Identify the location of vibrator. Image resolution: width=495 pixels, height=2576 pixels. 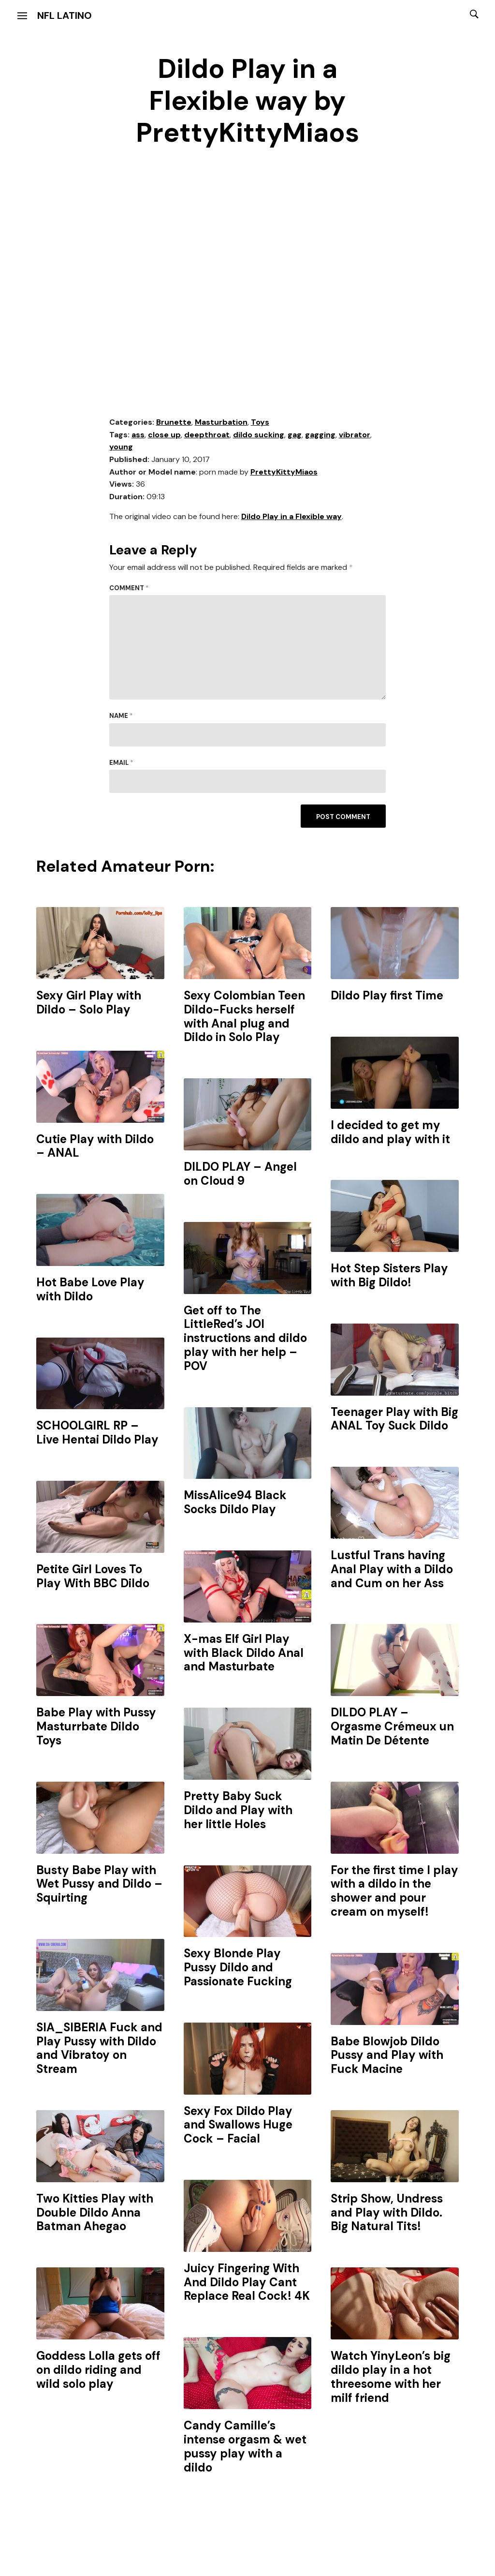
(354, 435).